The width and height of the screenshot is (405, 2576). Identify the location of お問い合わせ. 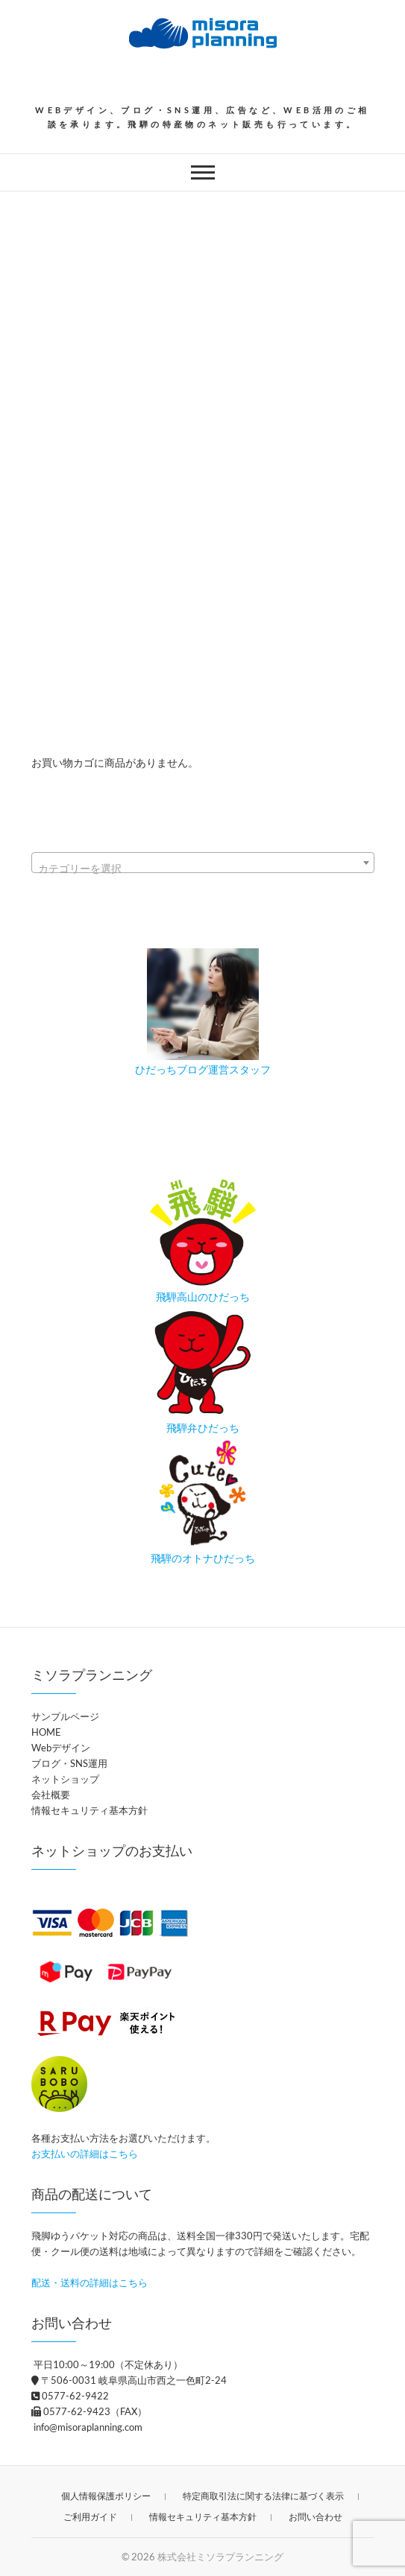
(315, 2516).